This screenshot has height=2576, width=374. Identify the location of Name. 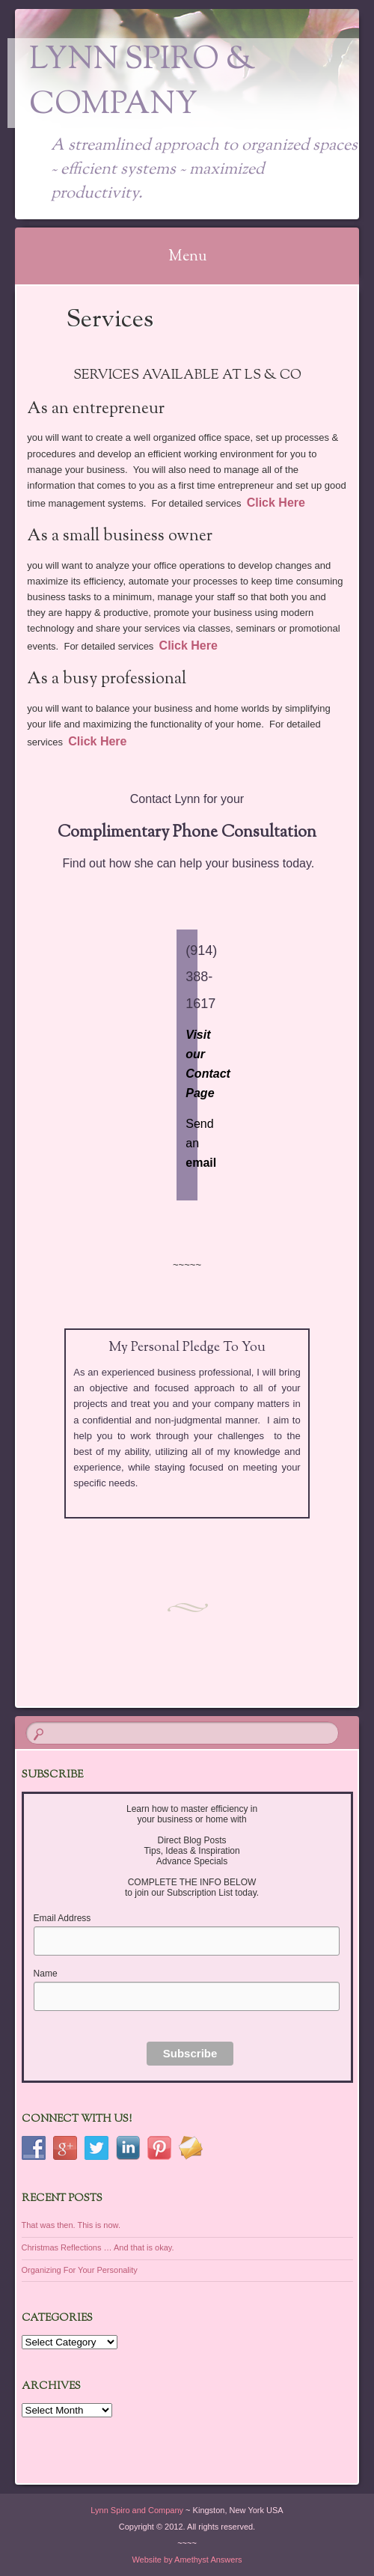
(46, 1973).